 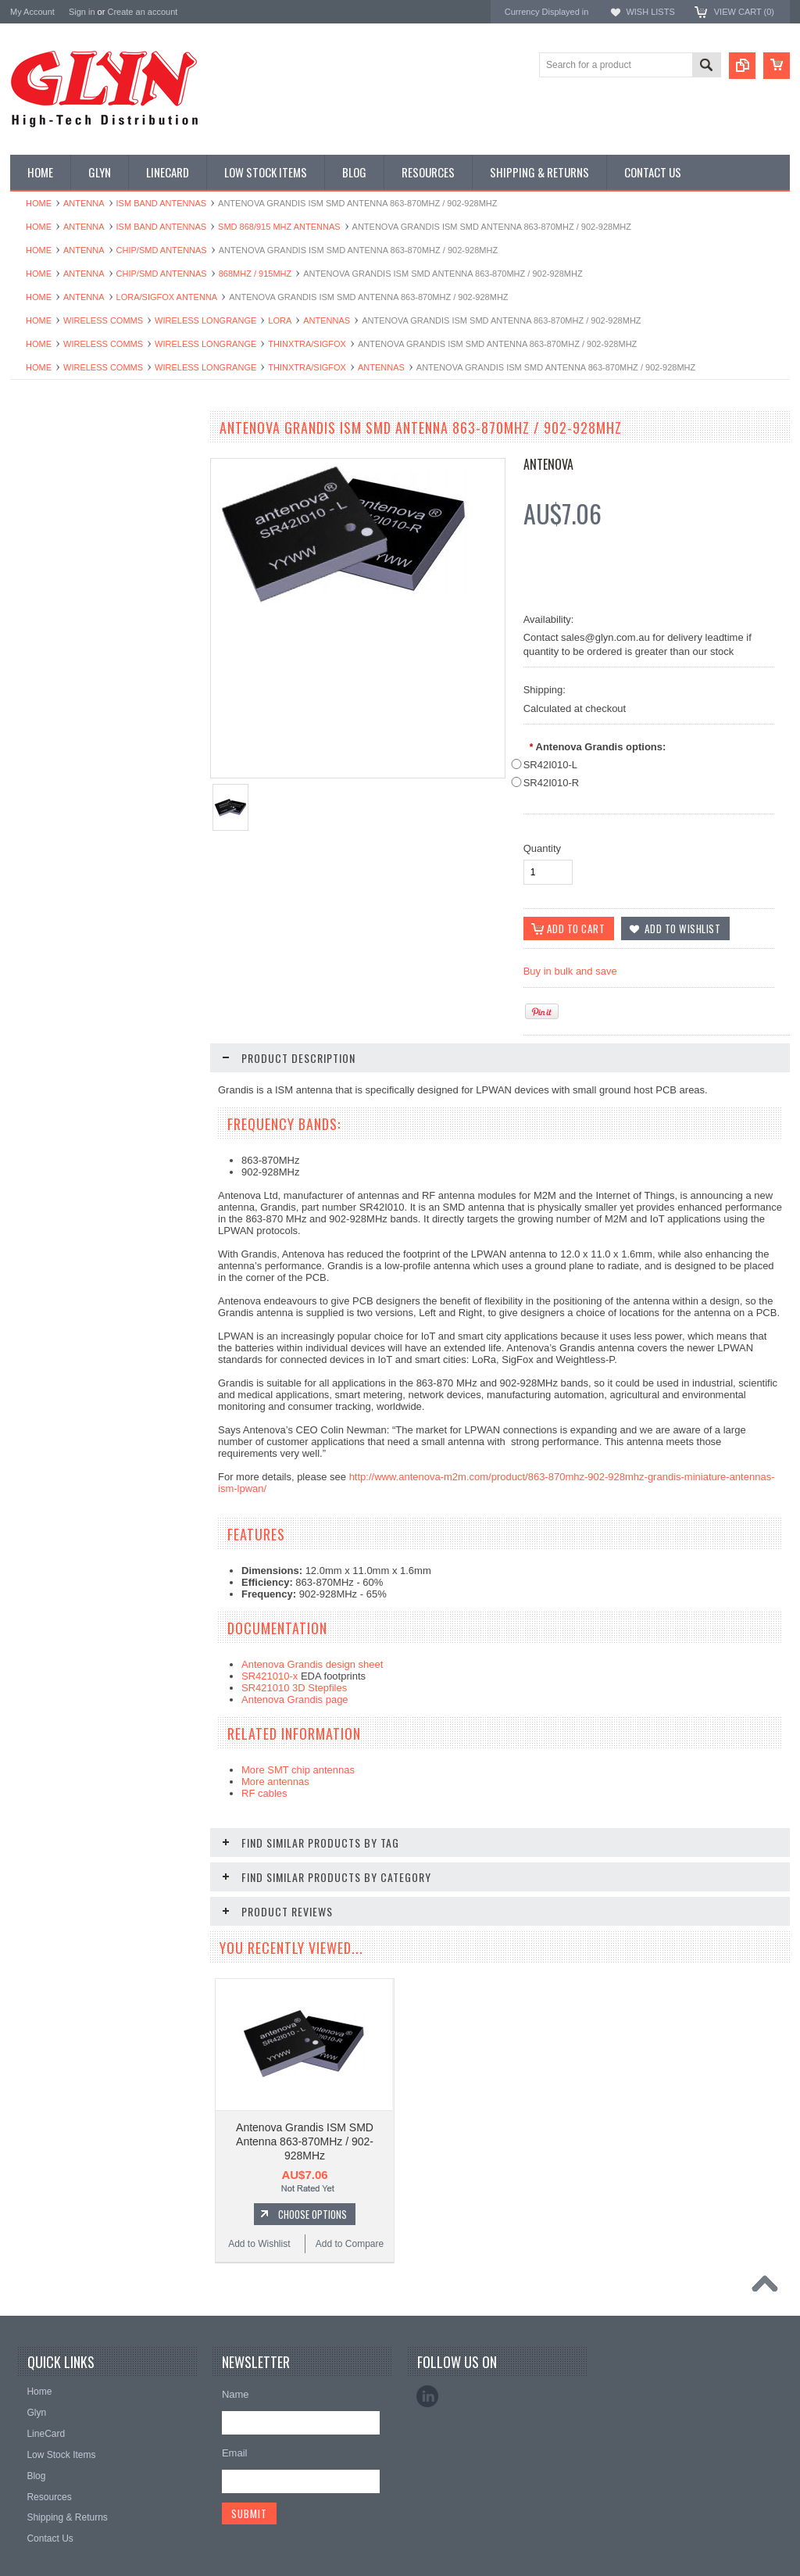 I want to click on More SMT chip antennas, so click(x=298, y=1770).